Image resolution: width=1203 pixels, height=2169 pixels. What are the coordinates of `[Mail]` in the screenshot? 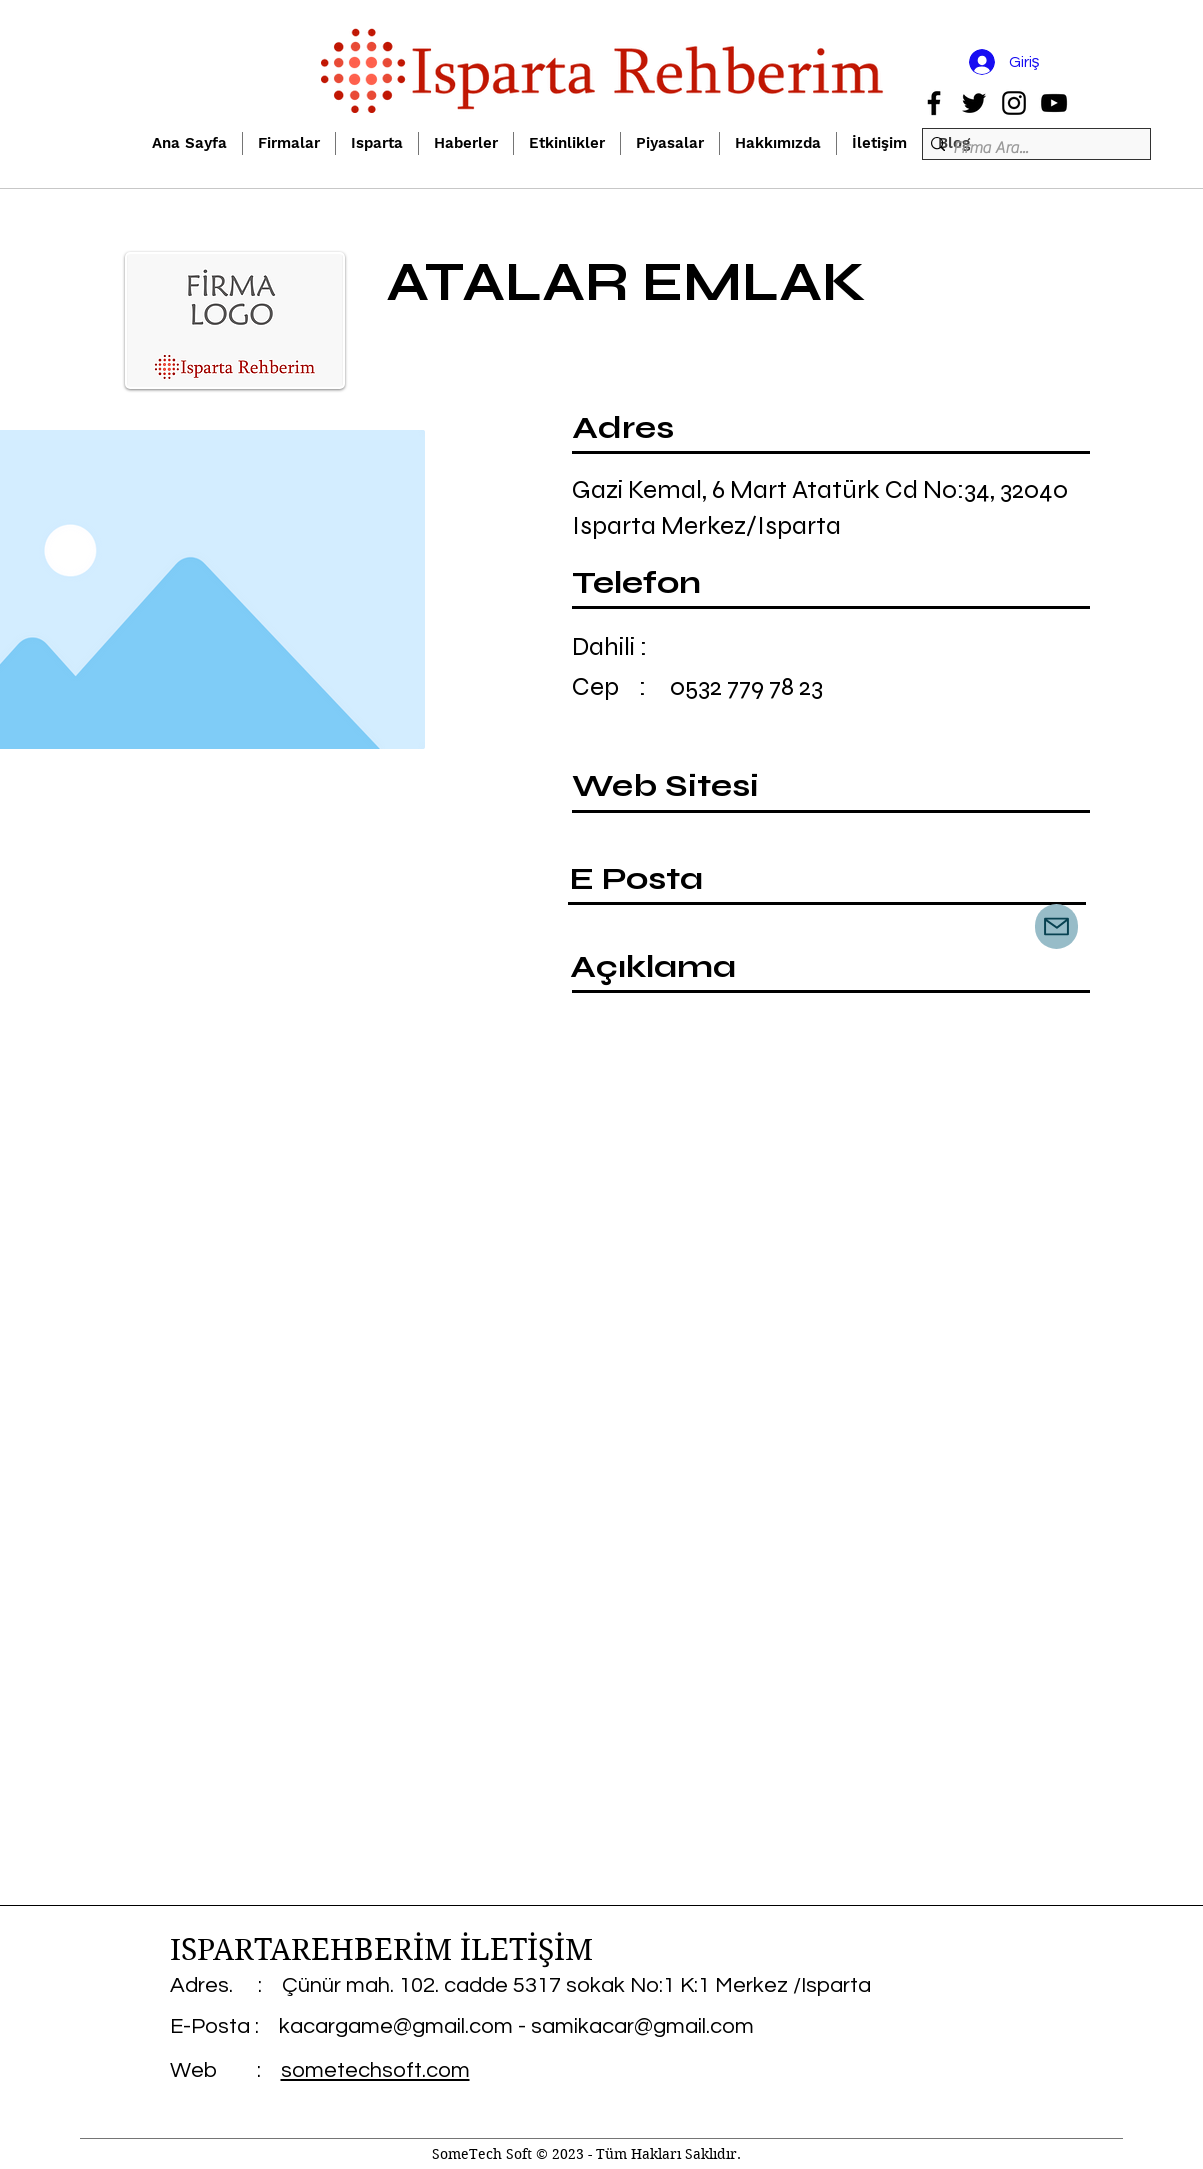 It's located at (1056, 926).